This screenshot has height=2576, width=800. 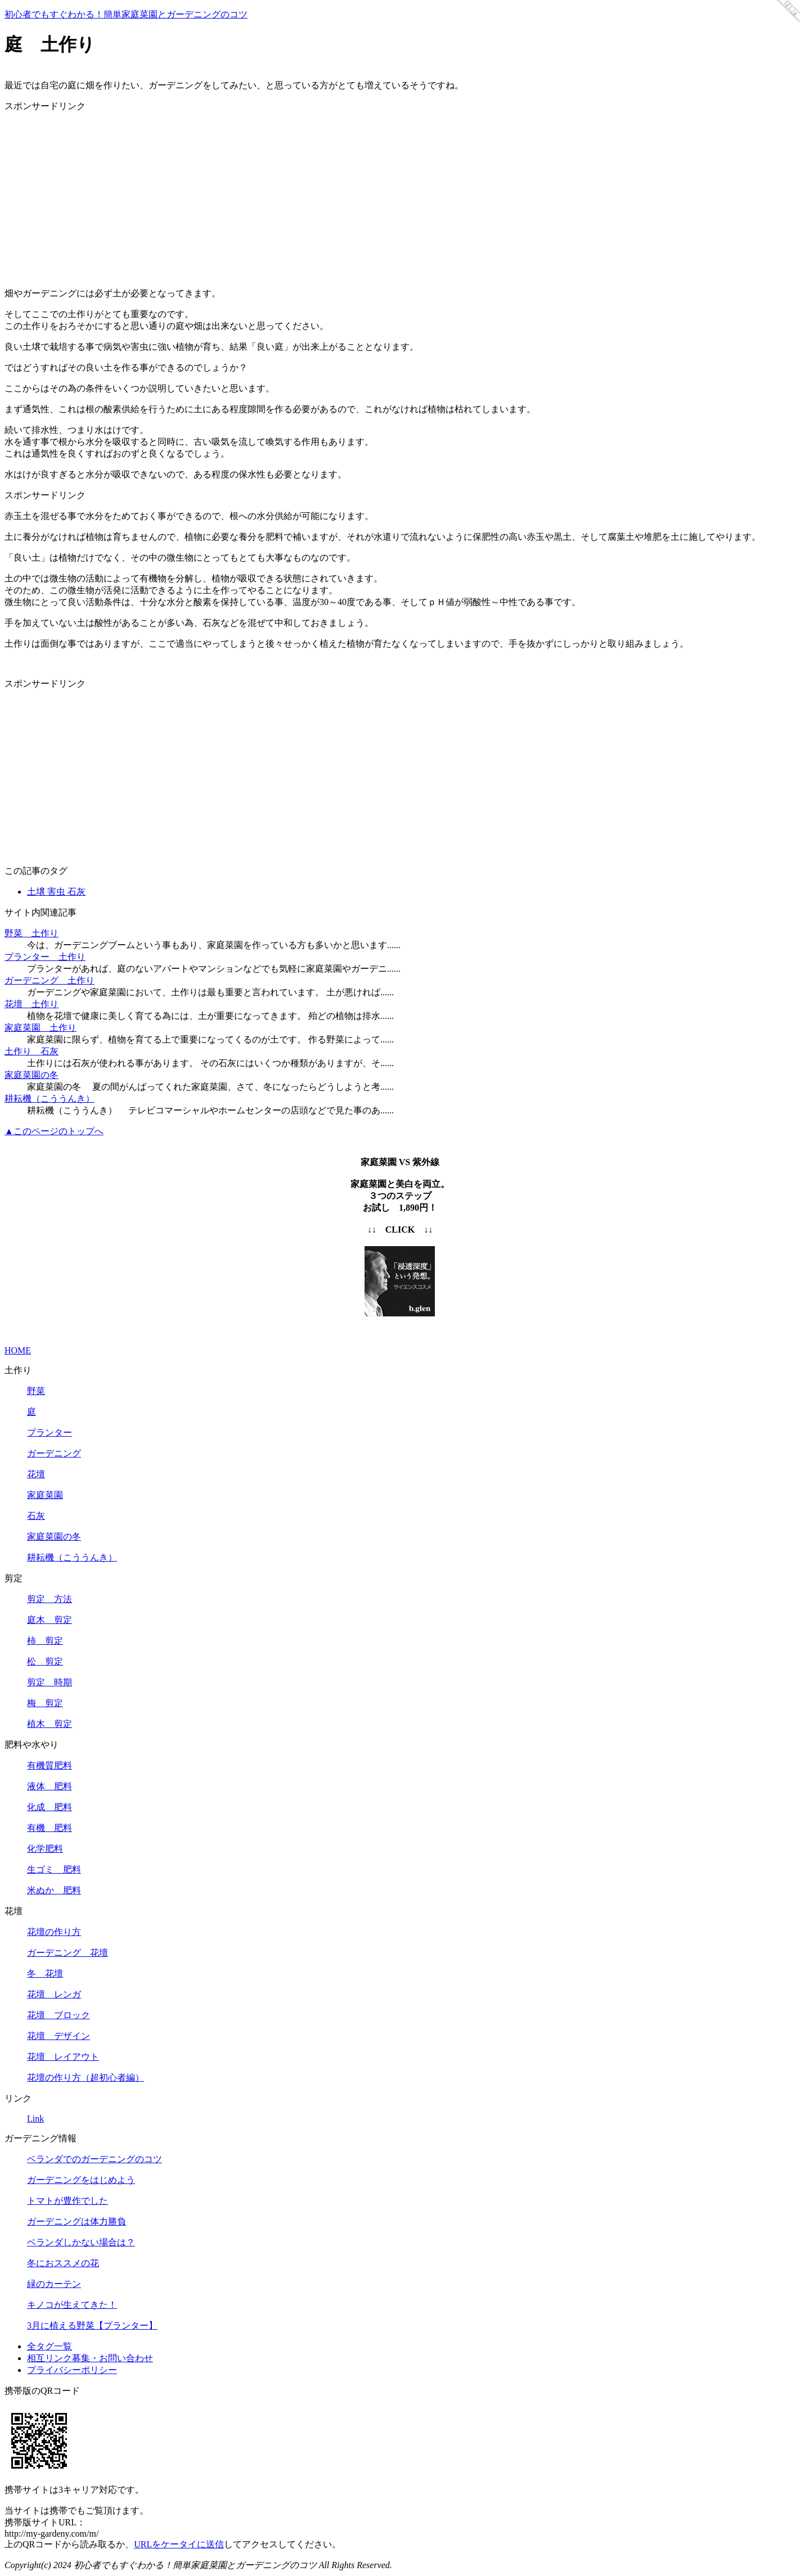 I want to click on ガーデニング 花壇, so click(x=67, y=1952).